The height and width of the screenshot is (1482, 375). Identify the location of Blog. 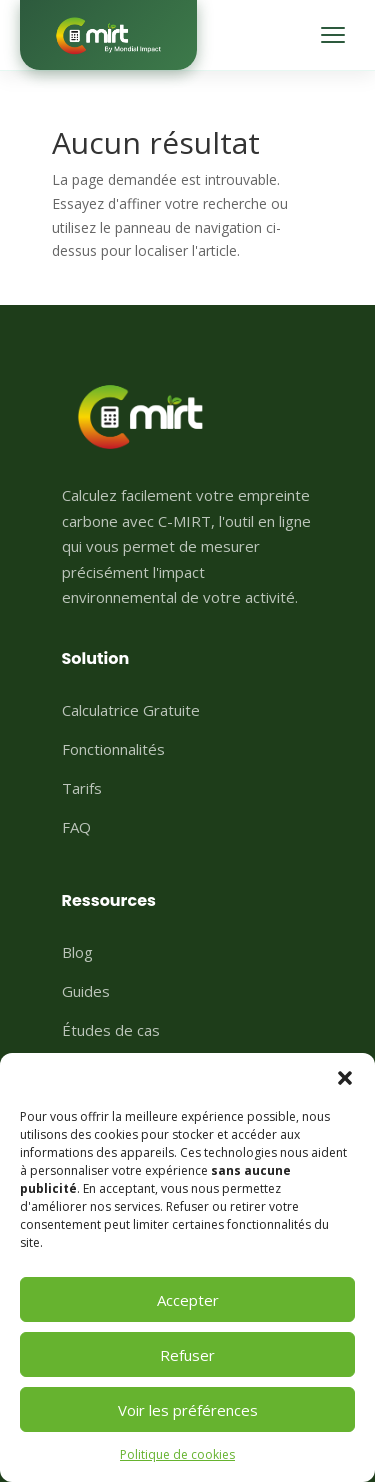
(77, 952).